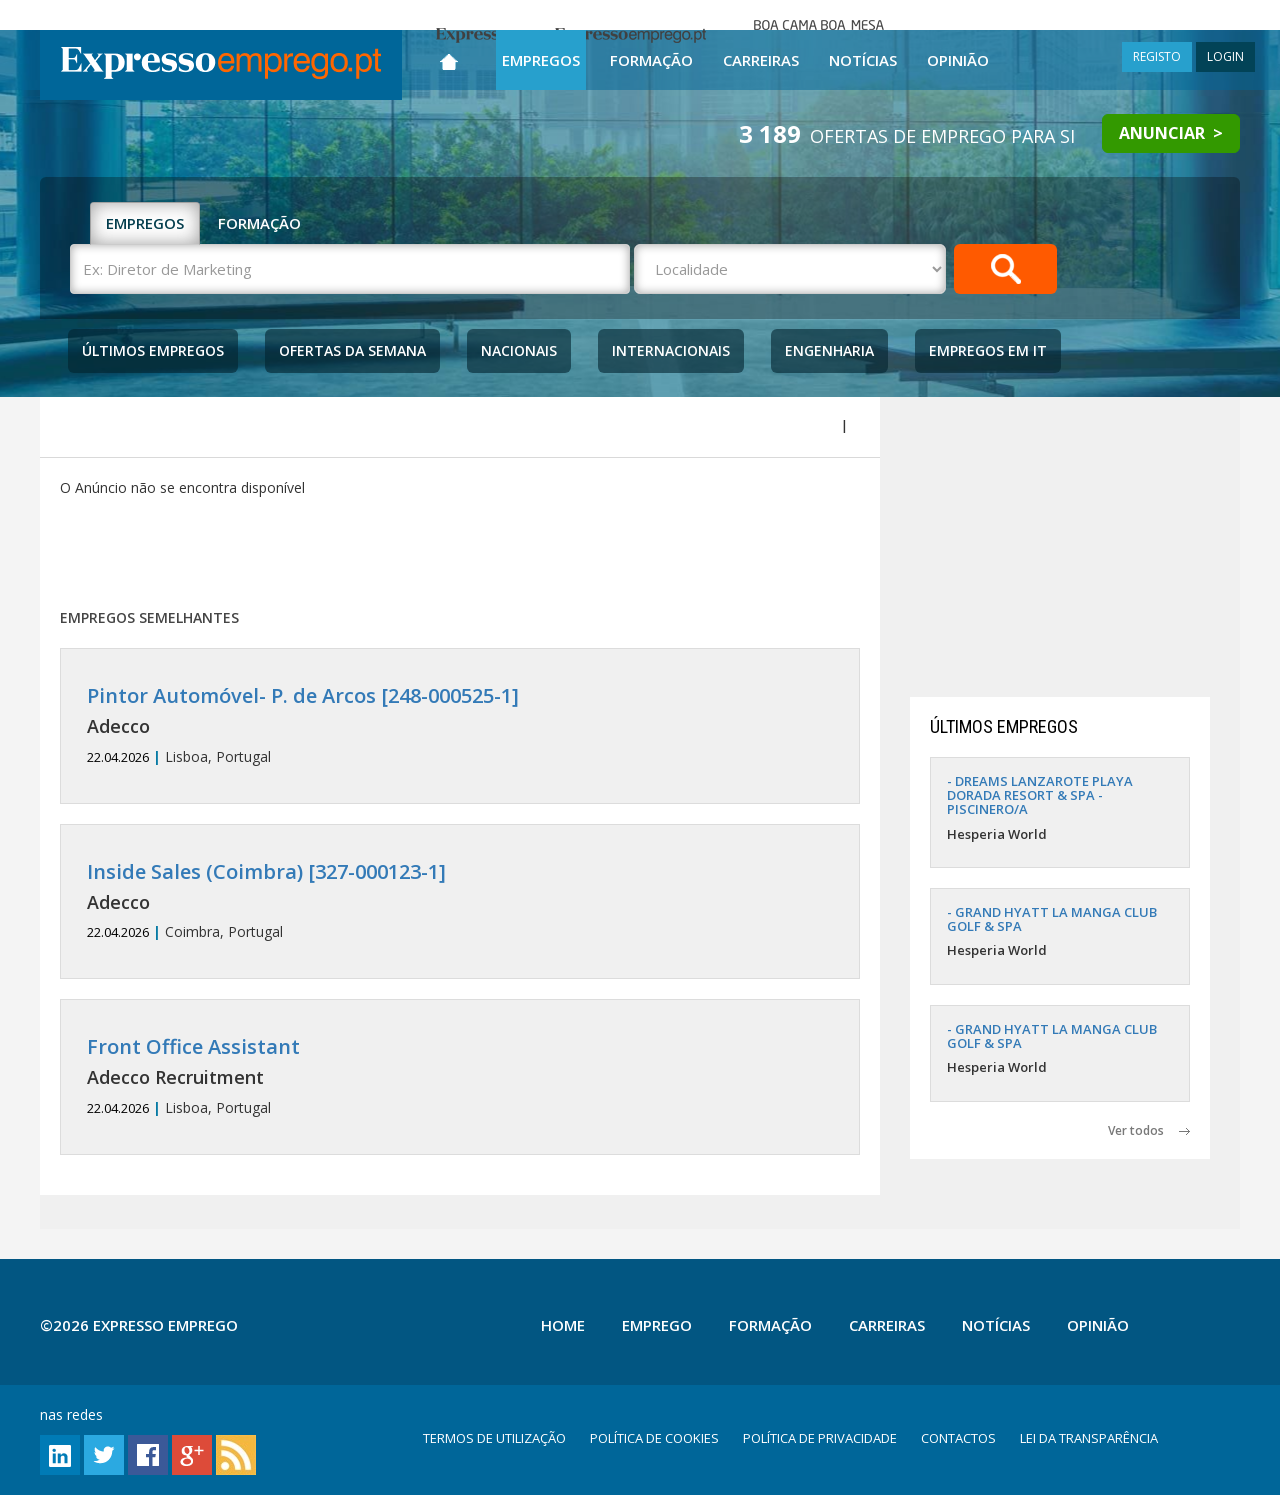 The width and height of the screenshot is (1280, 1495). Describe the element at coordinates (259, 223) in the screenshot. I see `FORMAÇÃO [tab]` at that location.